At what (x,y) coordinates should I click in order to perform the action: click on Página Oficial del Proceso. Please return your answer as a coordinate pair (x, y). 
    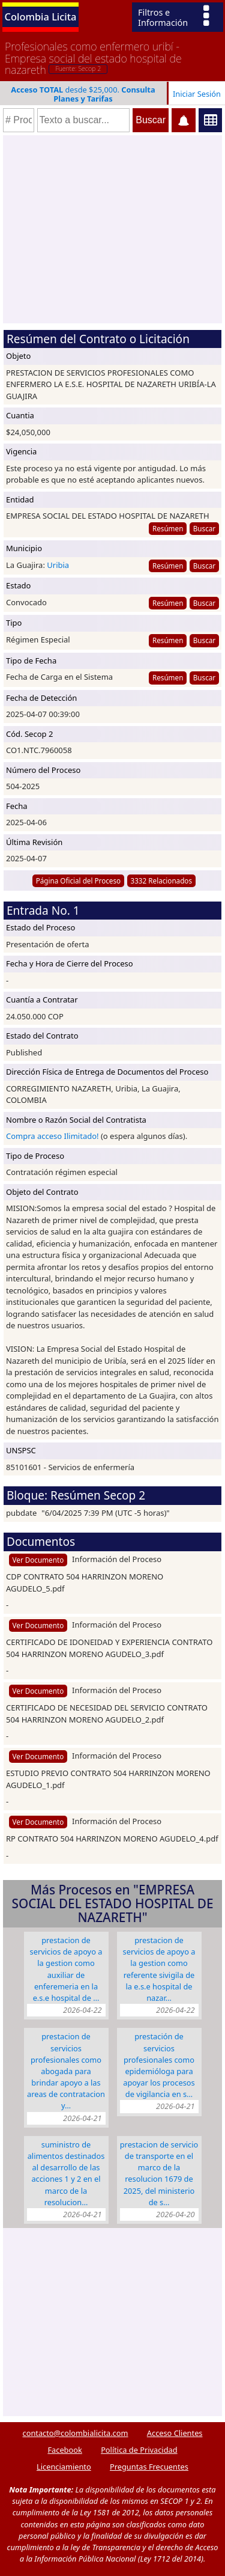
    Looking at the image, I should click on (78, 880).